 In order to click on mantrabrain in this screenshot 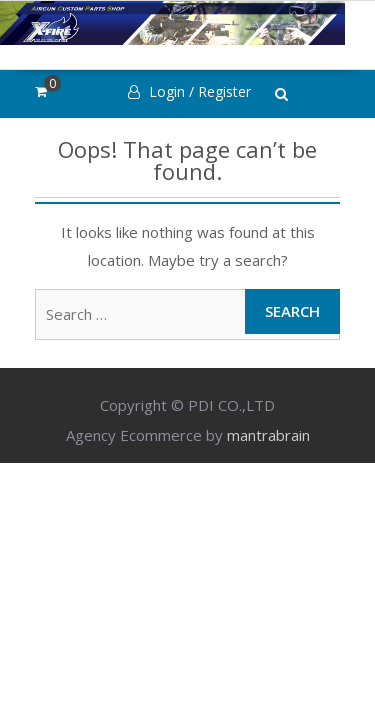, I will do `click(268, 435)`.